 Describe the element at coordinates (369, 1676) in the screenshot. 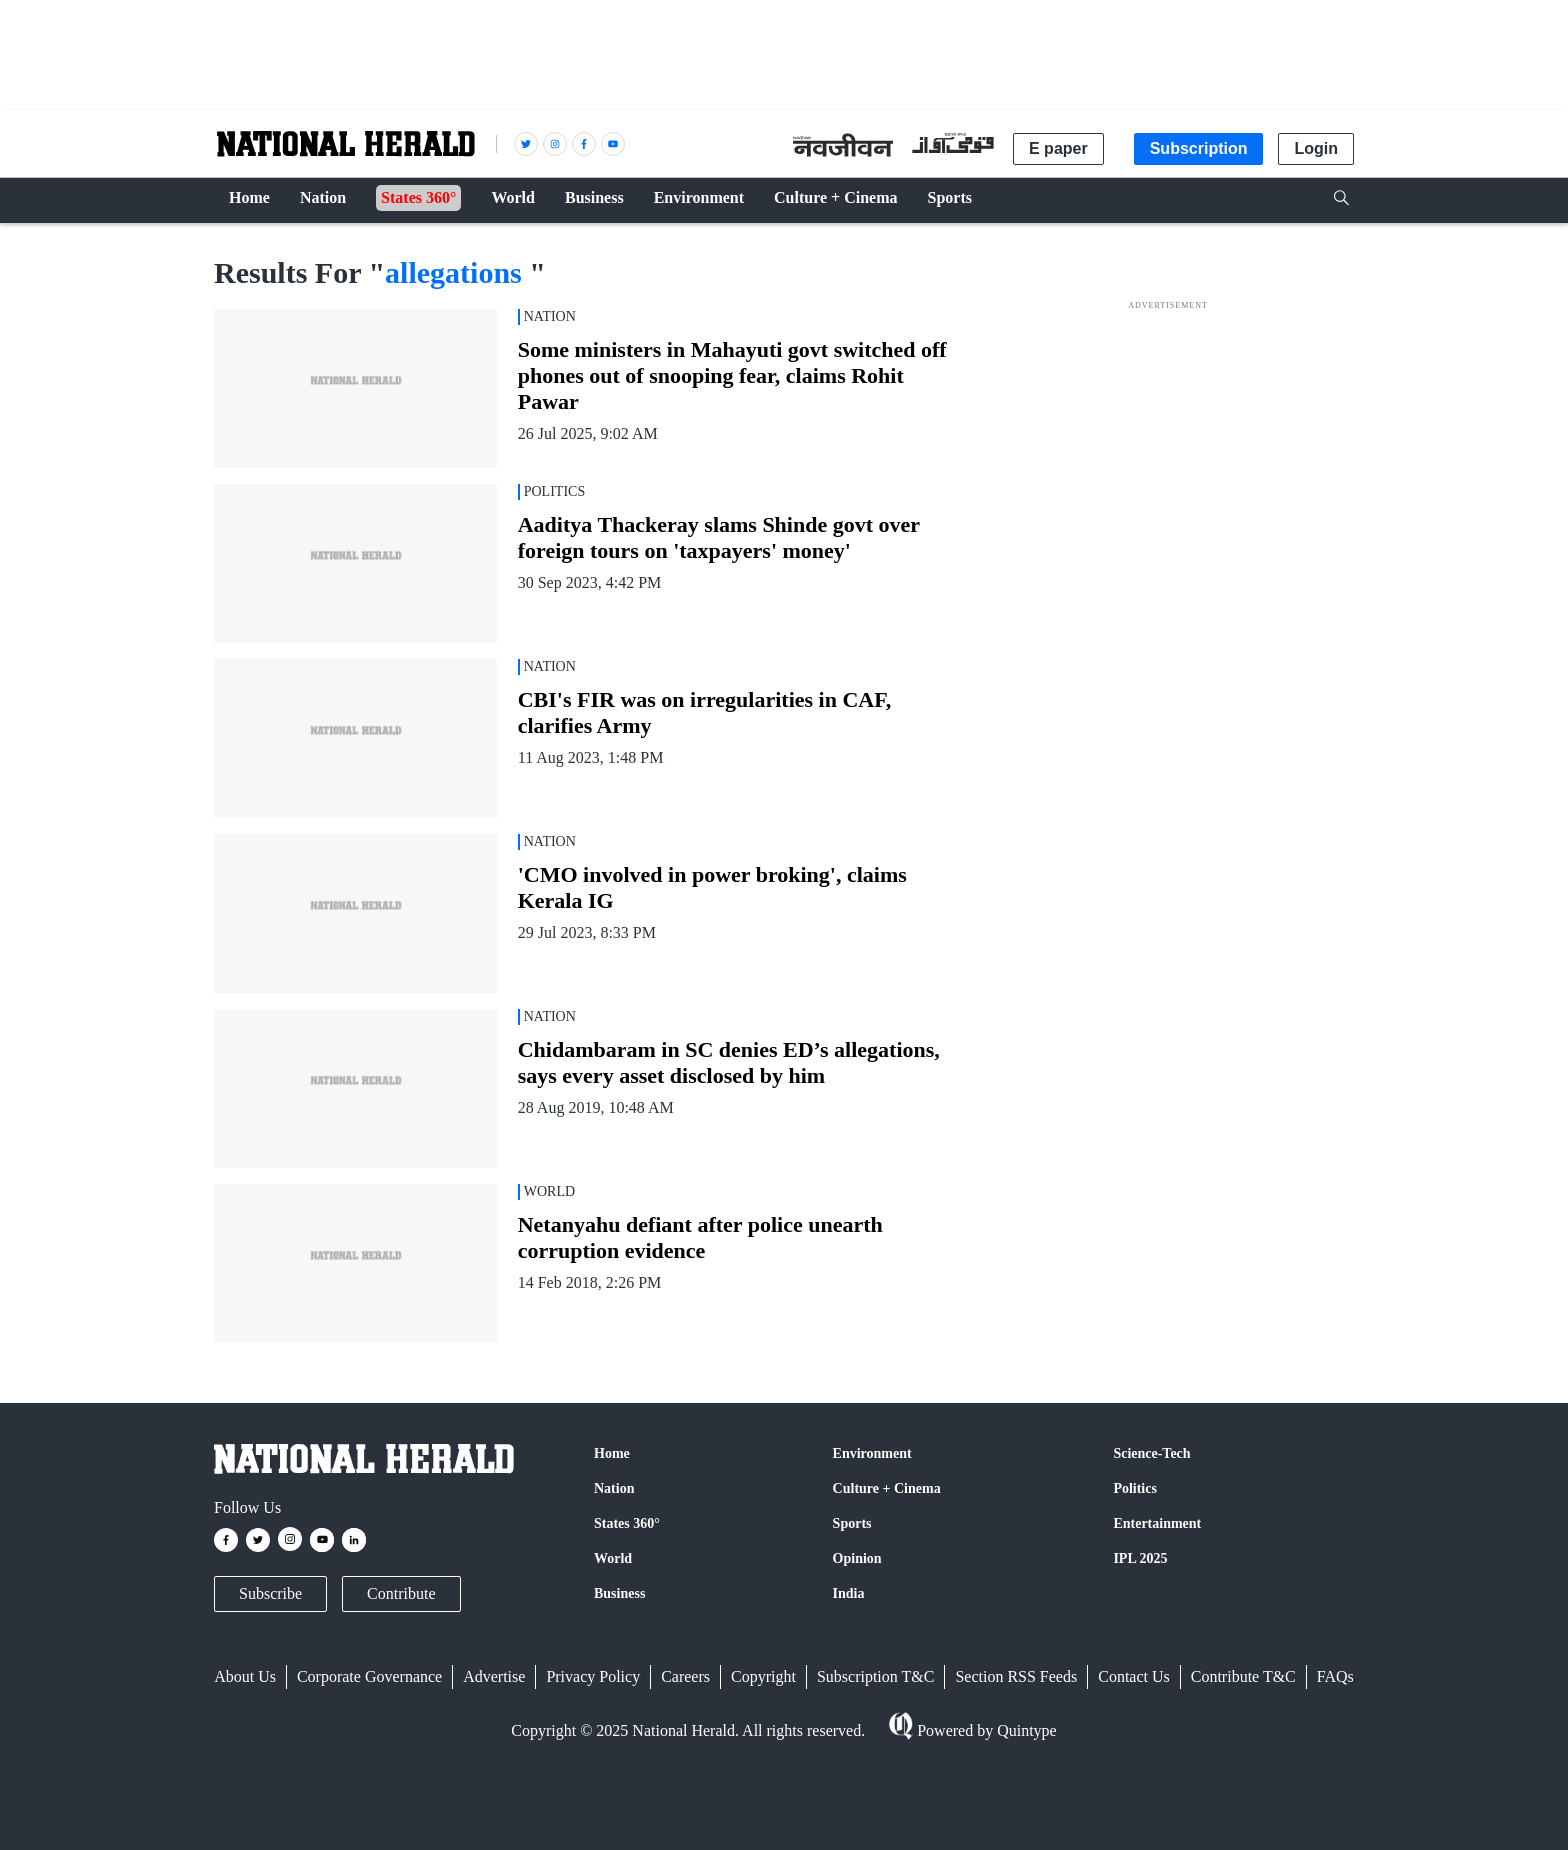

I see `Corporate Governance` at that location.